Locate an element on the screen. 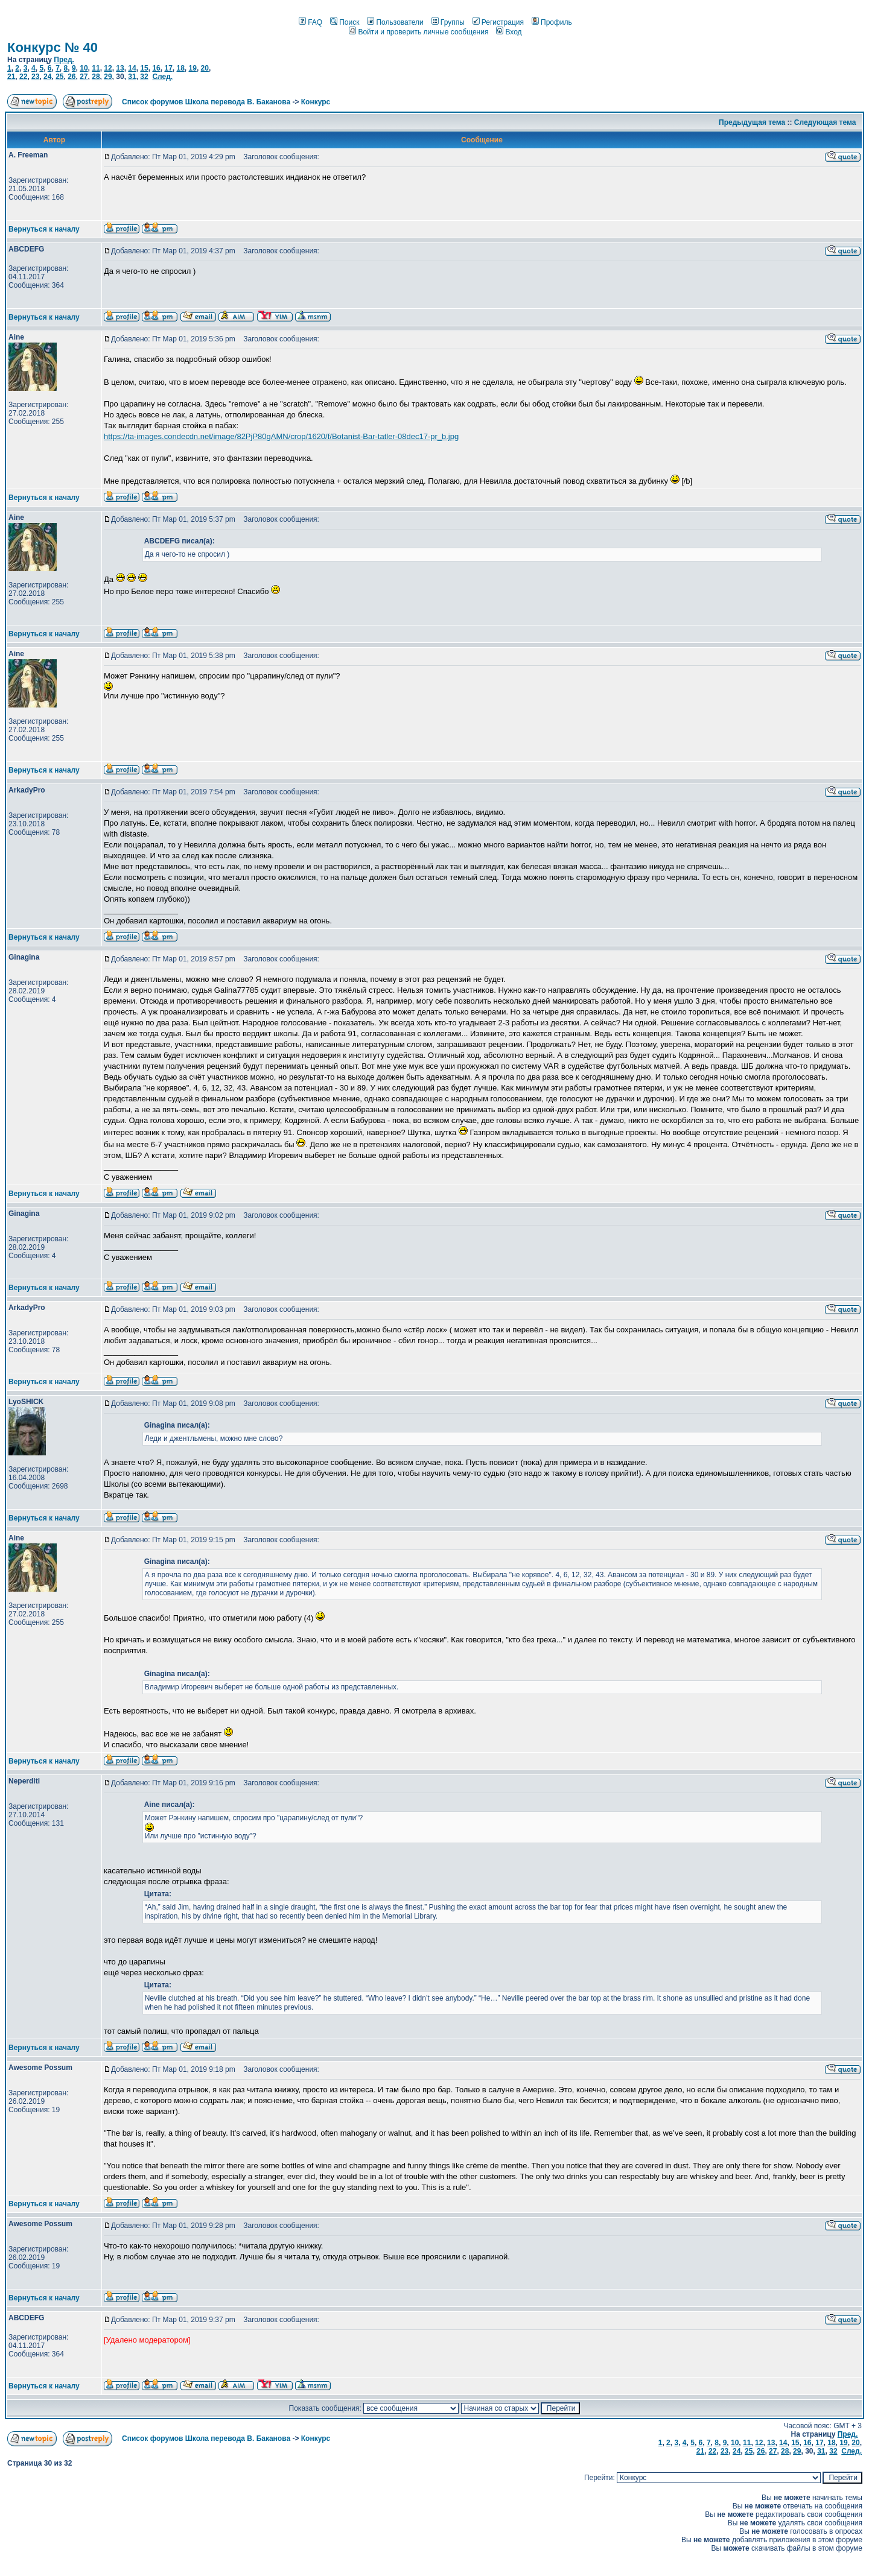 This screenshot has height=2576, width=869. Конкурс is located at coordinates (315, 102).